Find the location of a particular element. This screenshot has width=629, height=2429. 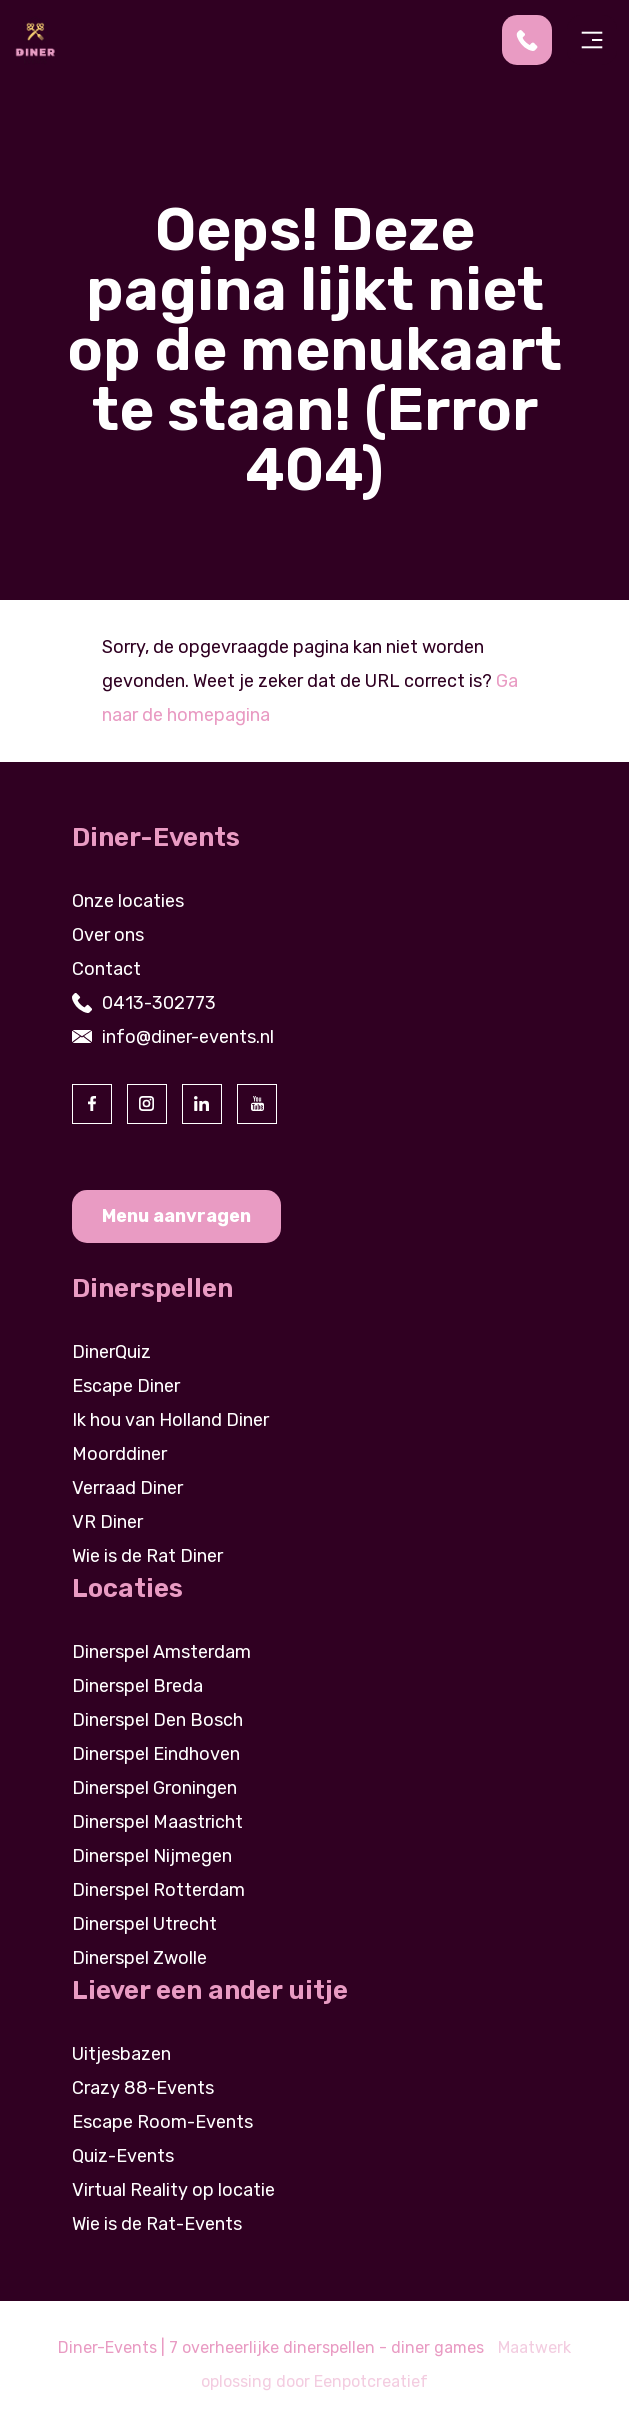

Verraad Diner is located at coordinates (127, 1488).